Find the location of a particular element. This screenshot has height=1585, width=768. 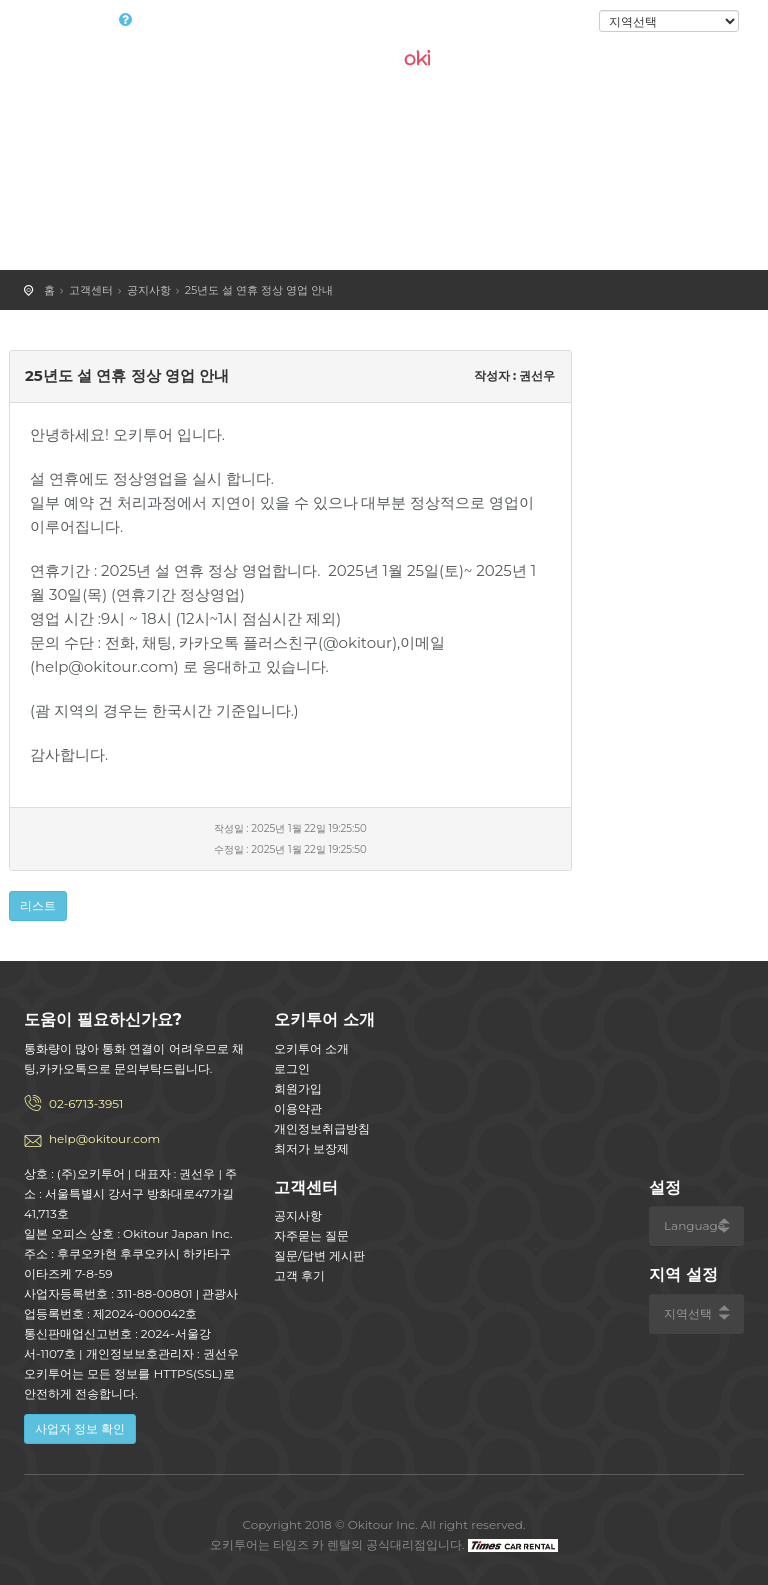

공지사항 is located at coordinates (149, 290).